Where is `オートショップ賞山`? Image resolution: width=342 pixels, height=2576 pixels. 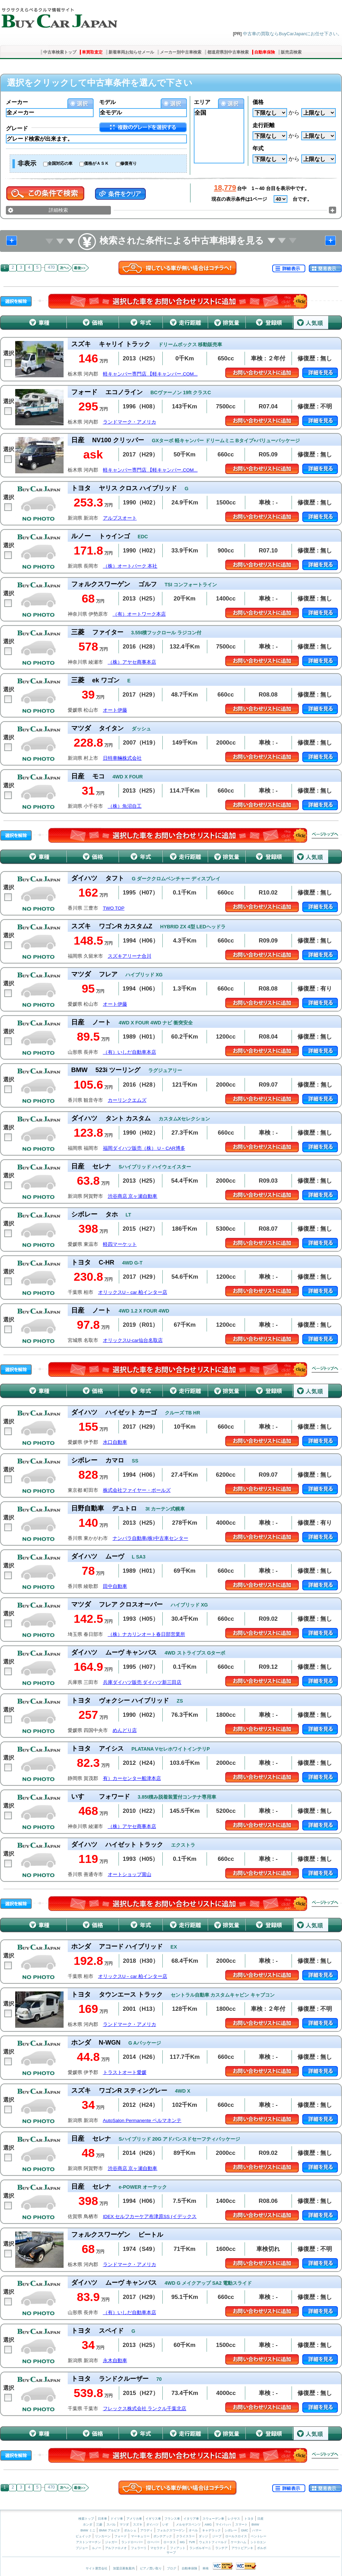 オートショップ賞山 is located at coordinates (129, 1874).